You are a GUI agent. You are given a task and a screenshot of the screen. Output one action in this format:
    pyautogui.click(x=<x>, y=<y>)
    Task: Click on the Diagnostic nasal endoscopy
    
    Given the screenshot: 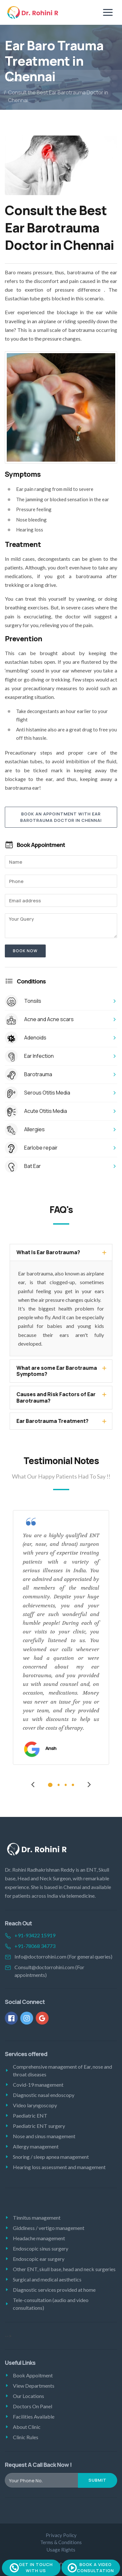 What is the action you would take?
    pyautogui.click(x=43, y=2095)
    